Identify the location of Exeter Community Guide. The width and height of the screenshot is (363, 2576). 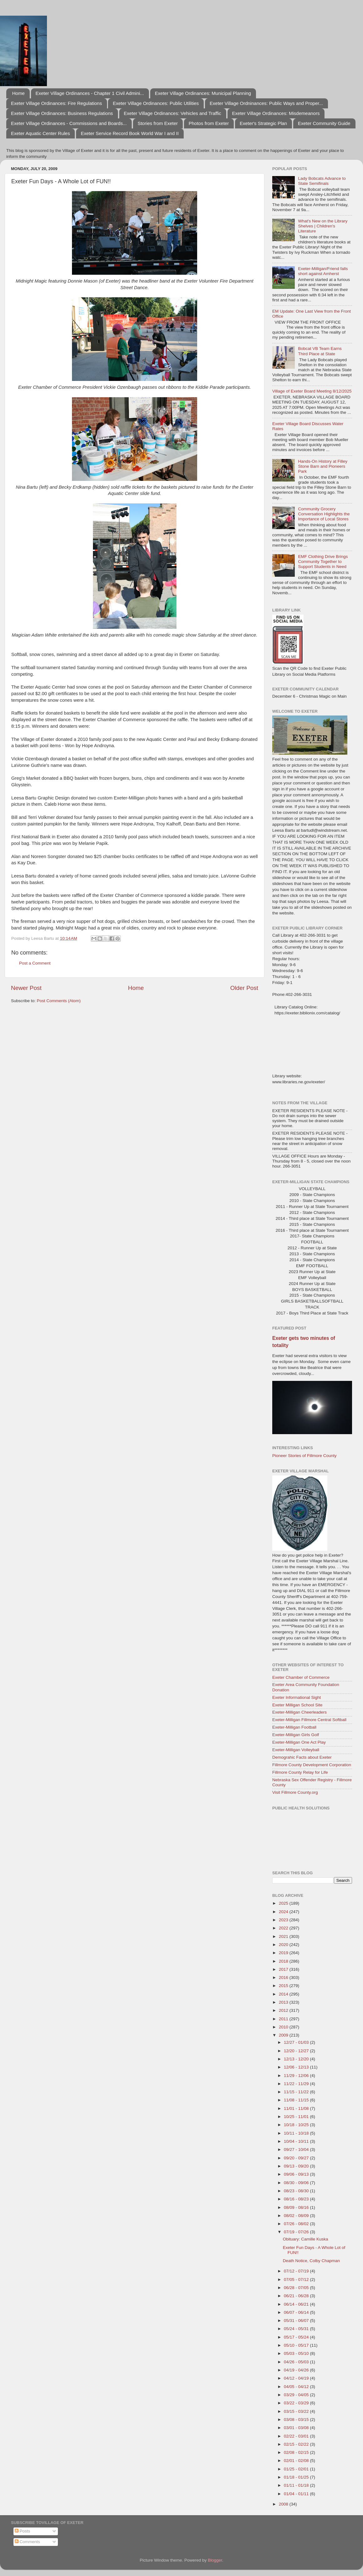
(324, 123).